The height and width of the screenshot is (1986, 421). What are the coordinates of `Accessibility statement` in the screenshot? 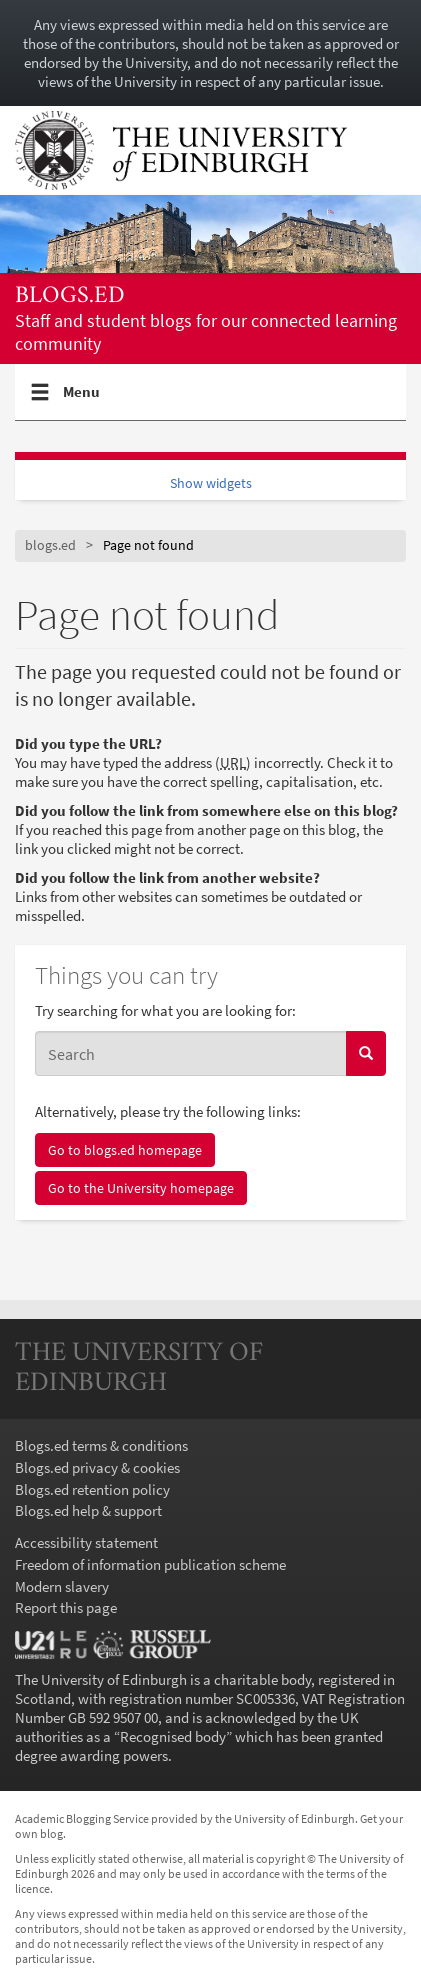 It's located at (86, 1542).